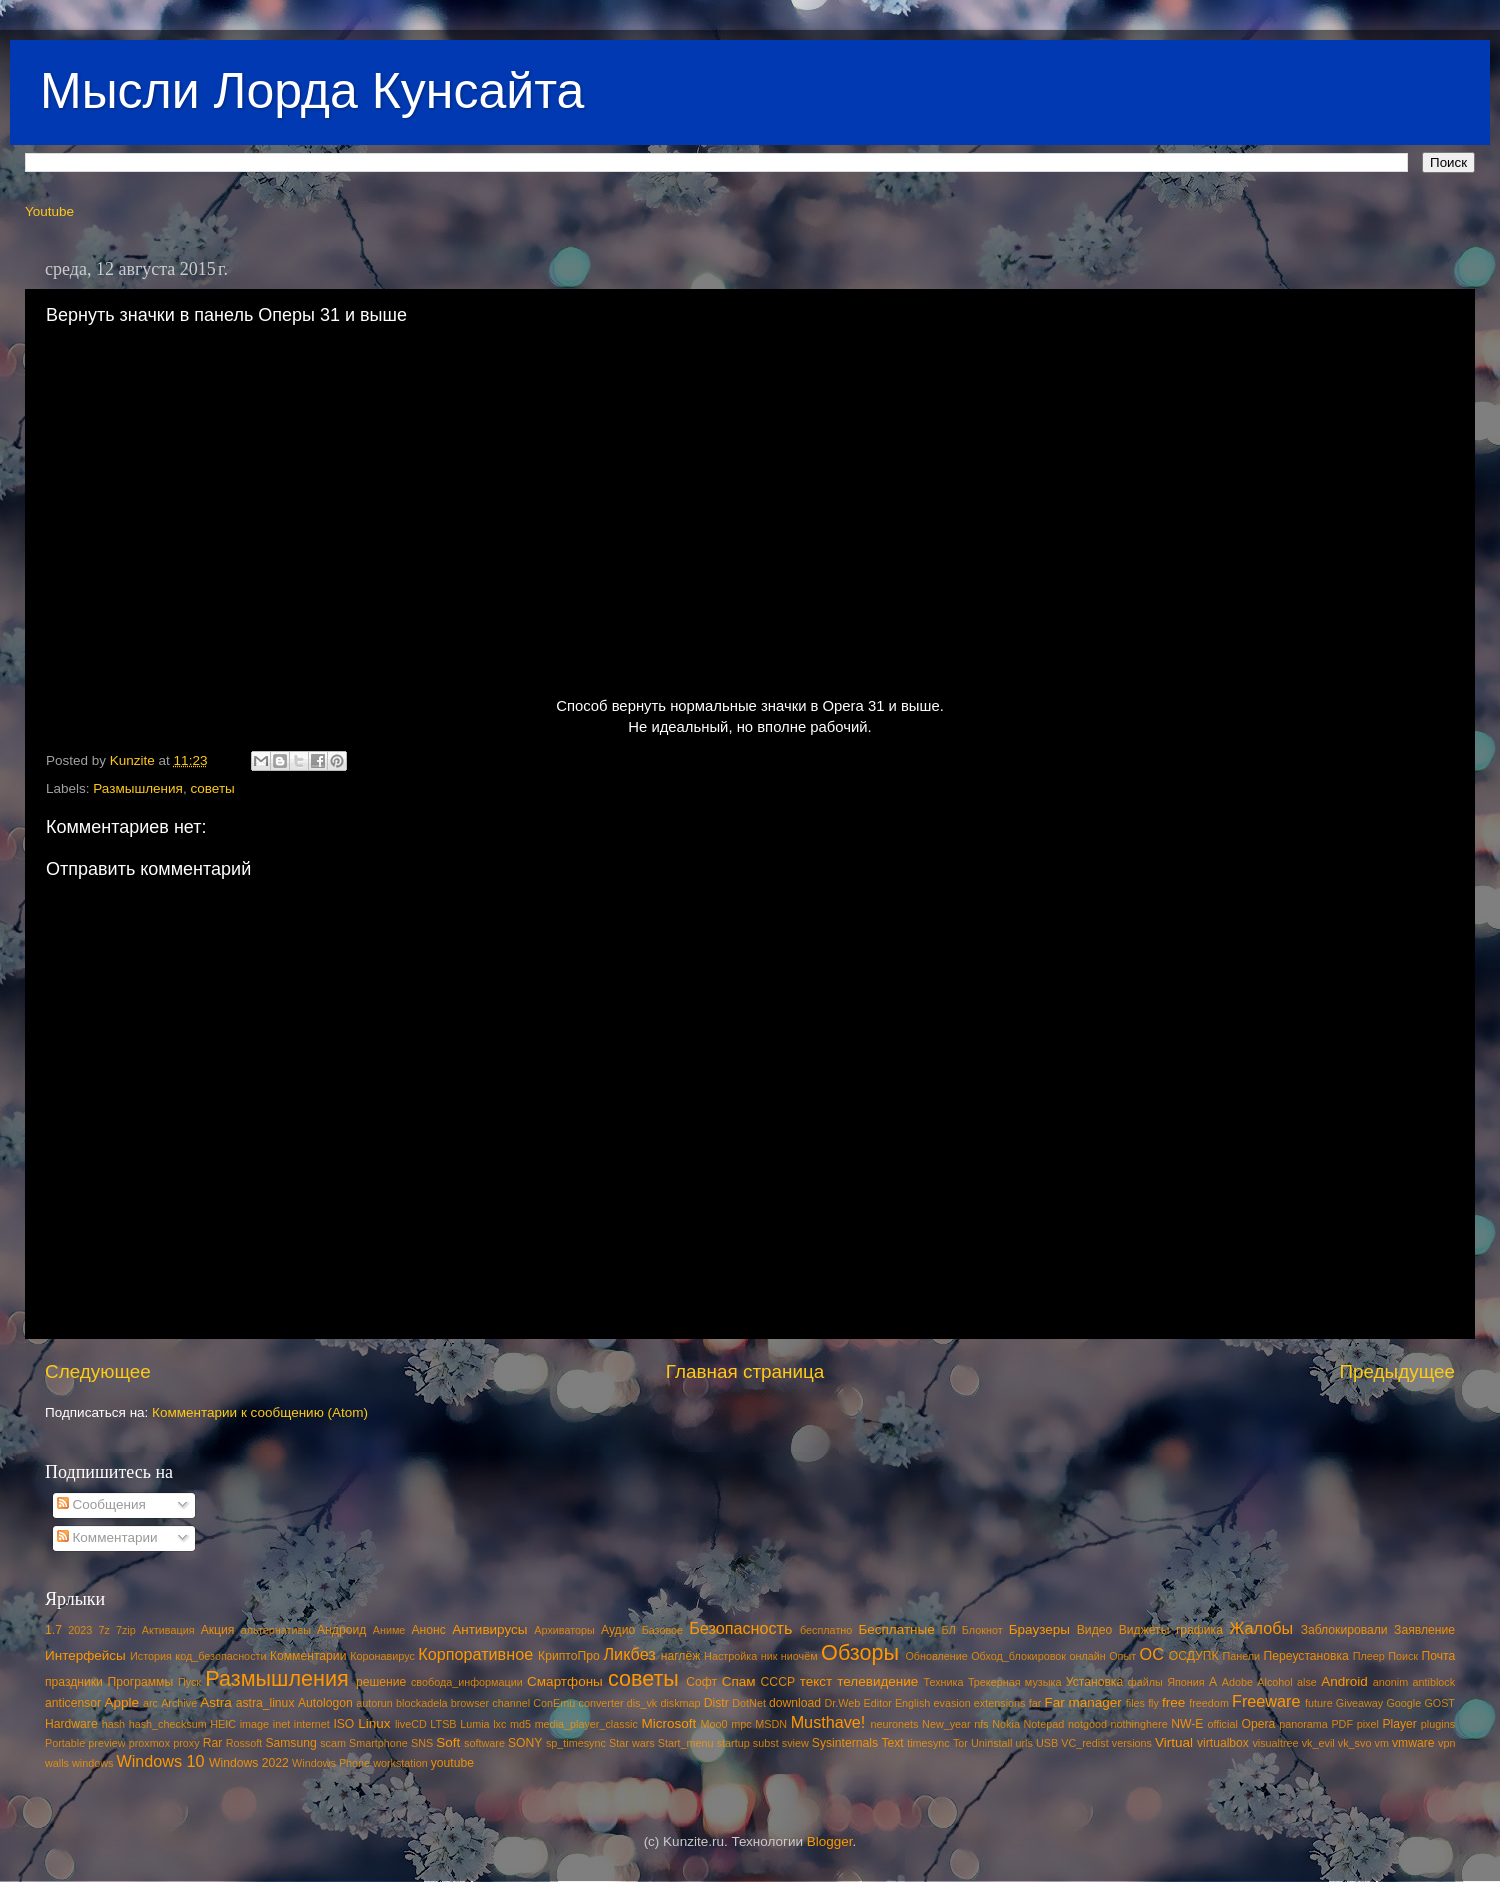 The width and height of the screenshot is (1500, 1882). What do you see at coordinates (1306, 1656) in the screenshot?
I see `Переустановка` at bounding box center [1306, 1656].